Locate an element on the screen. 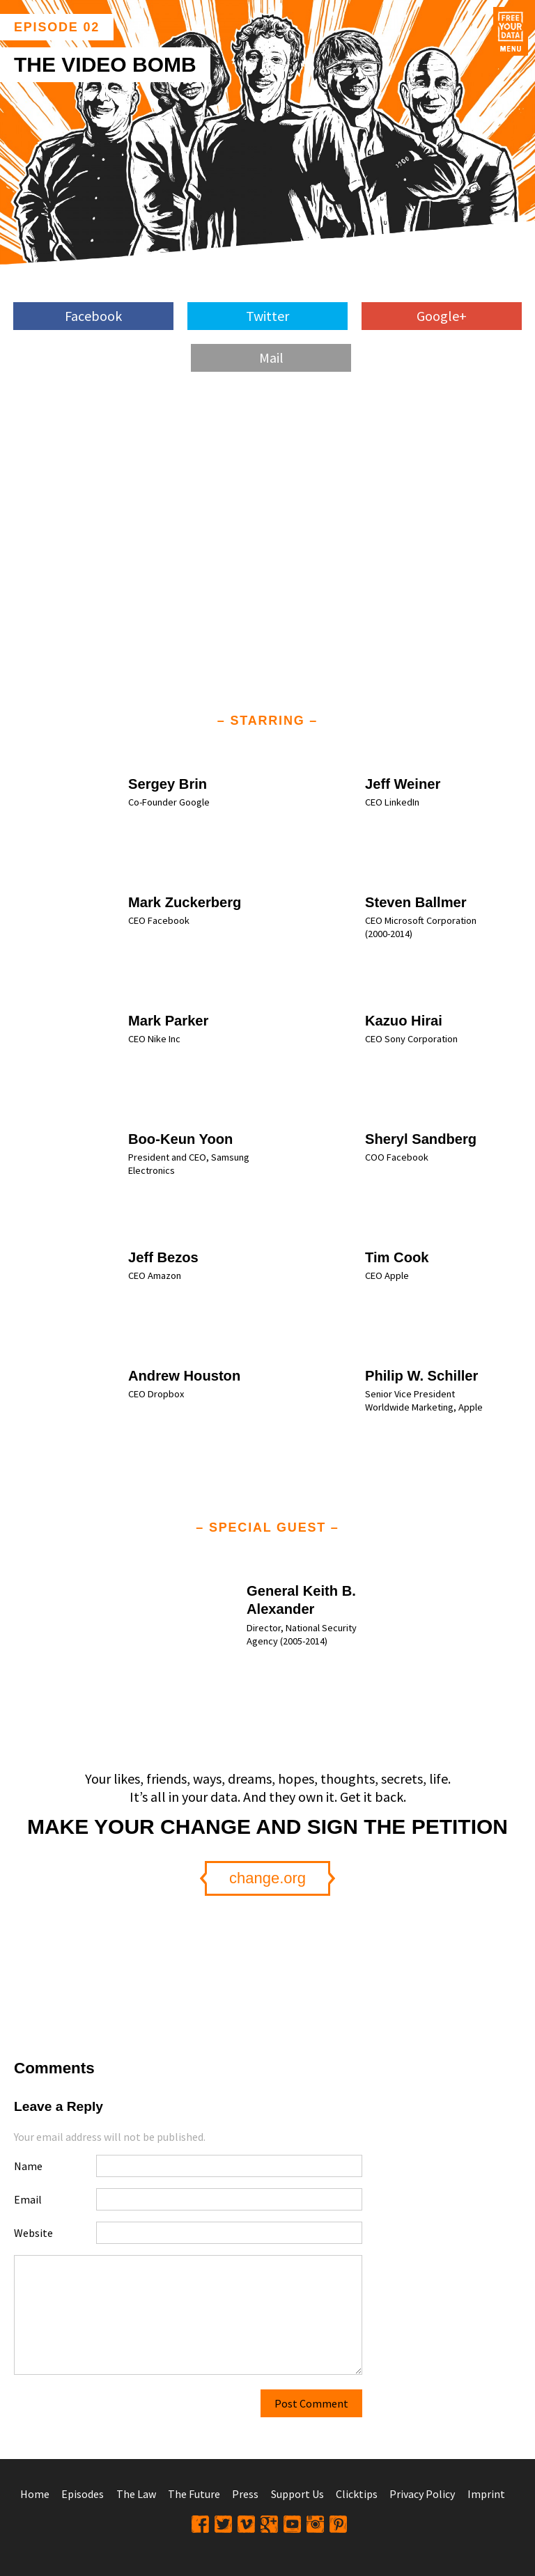 This screenshot has width=535, height=2576. Website is located at coordinates (33, 2233).